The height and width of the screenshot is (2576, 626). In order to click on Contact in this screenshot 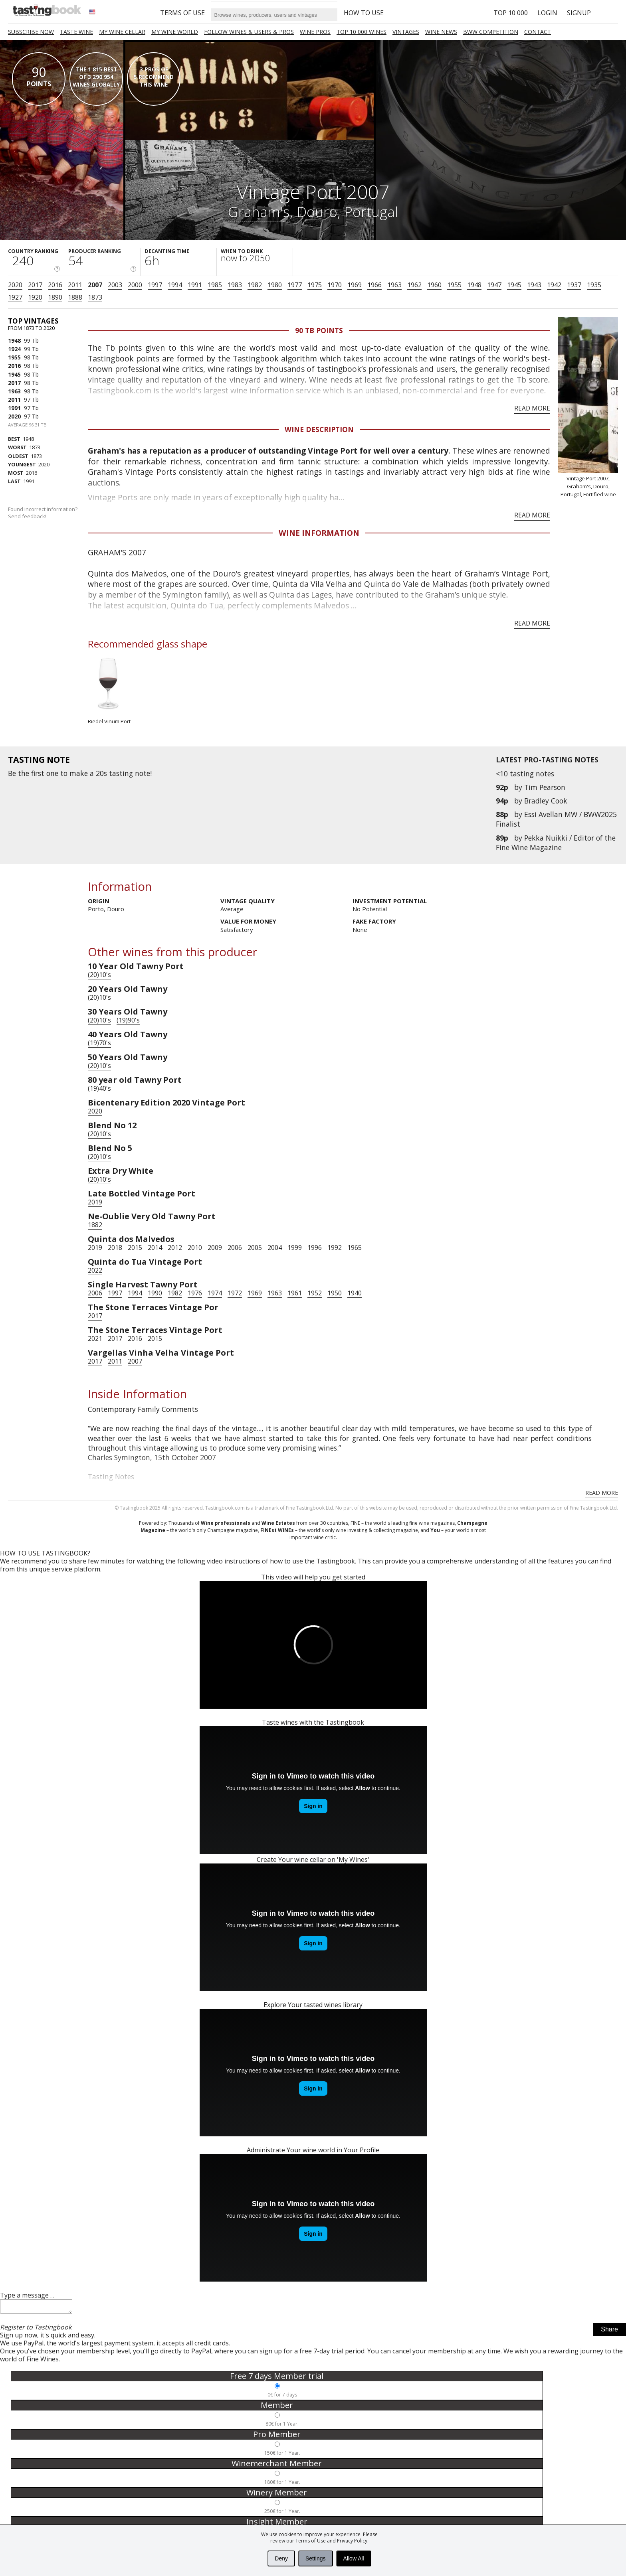, I will do `click(537, 32)`.